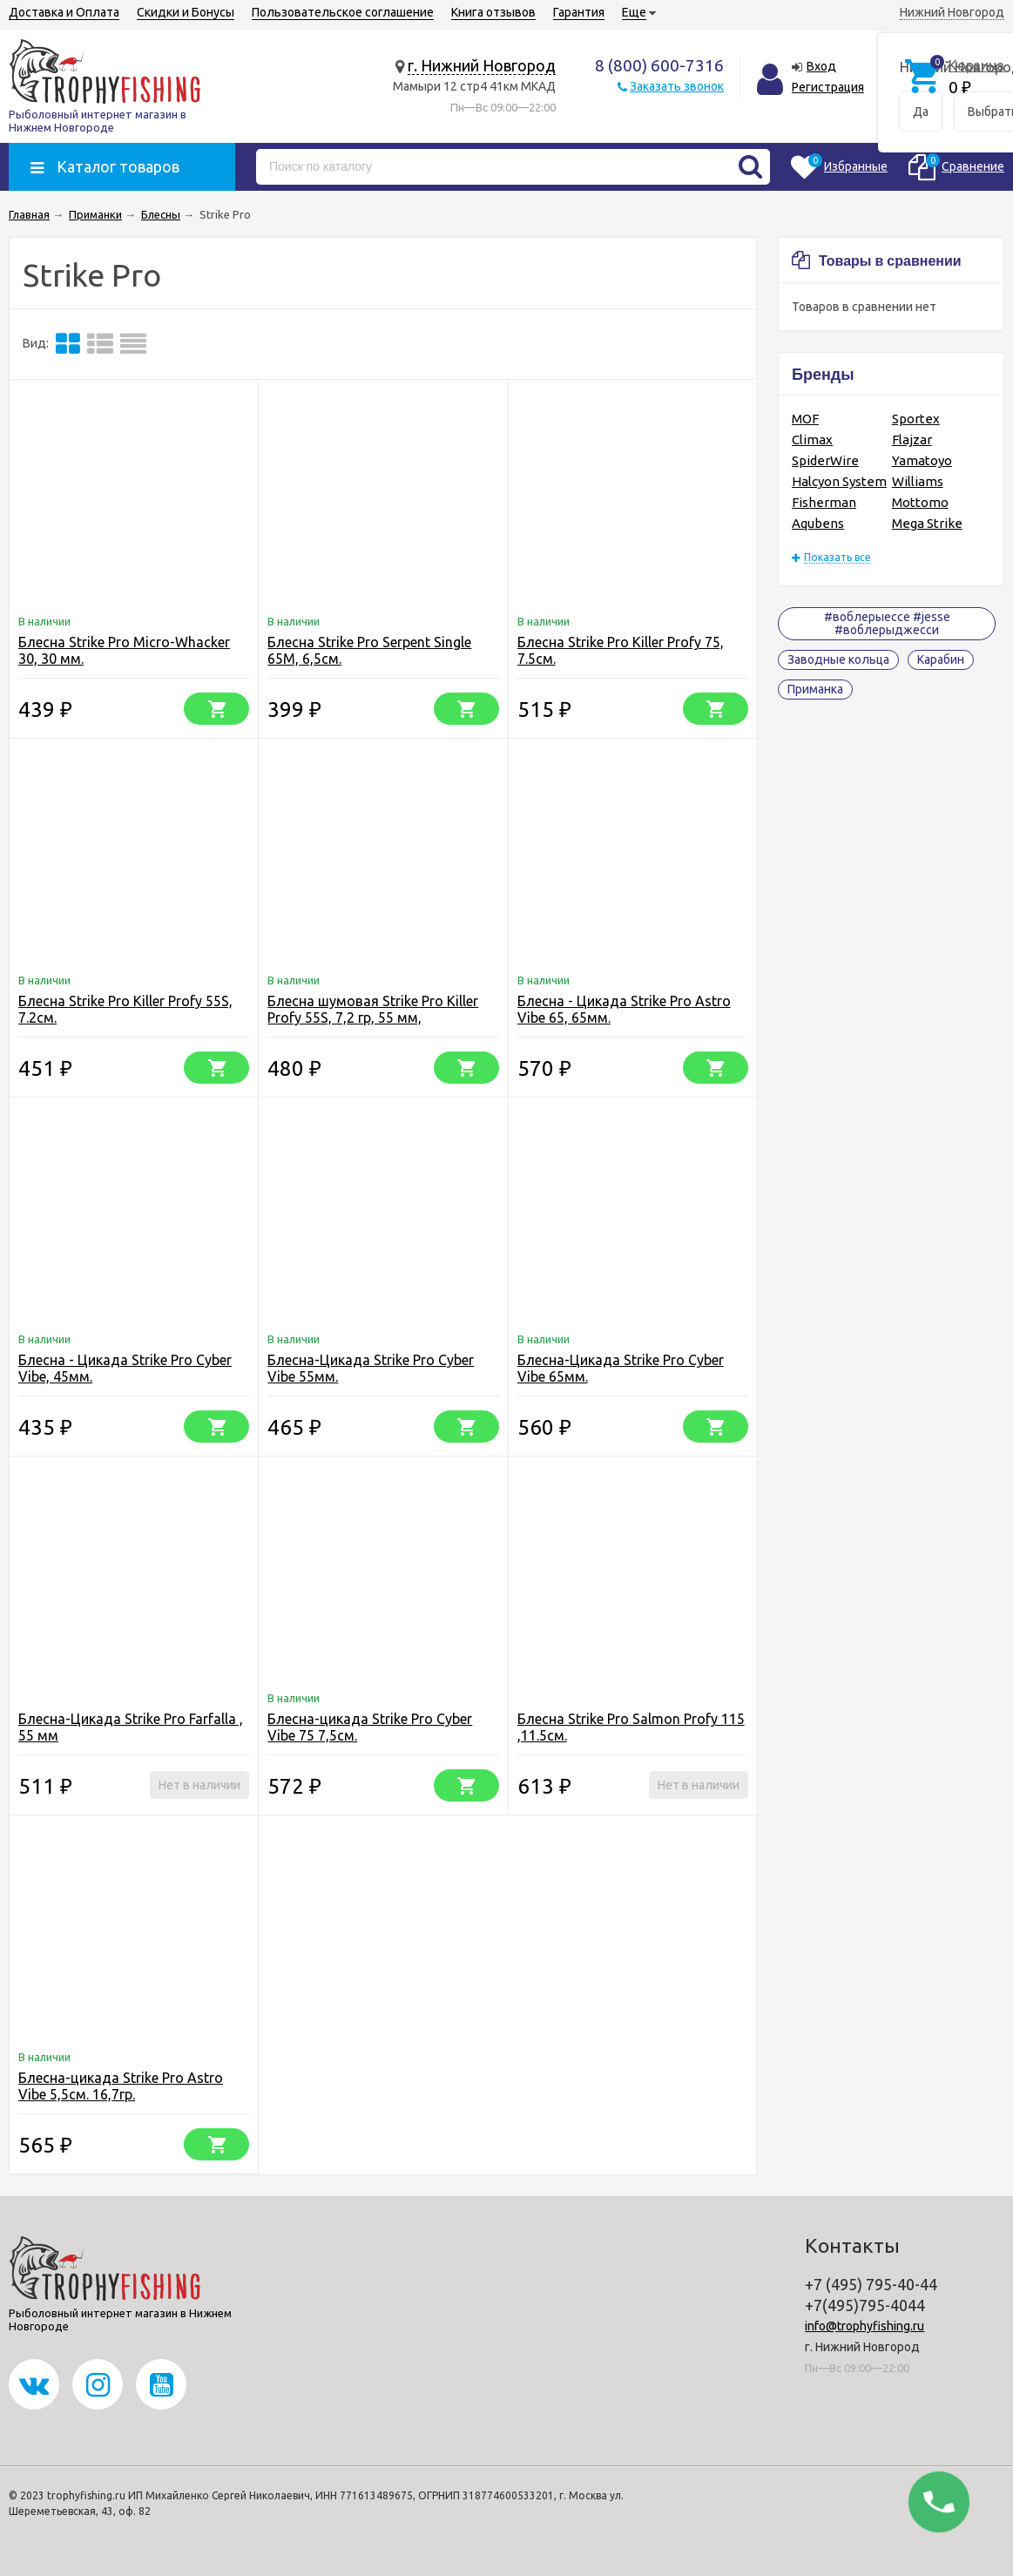 The width and height of the screenshot is (1013, 2576). I want to click on Williams, so click(917, 481).